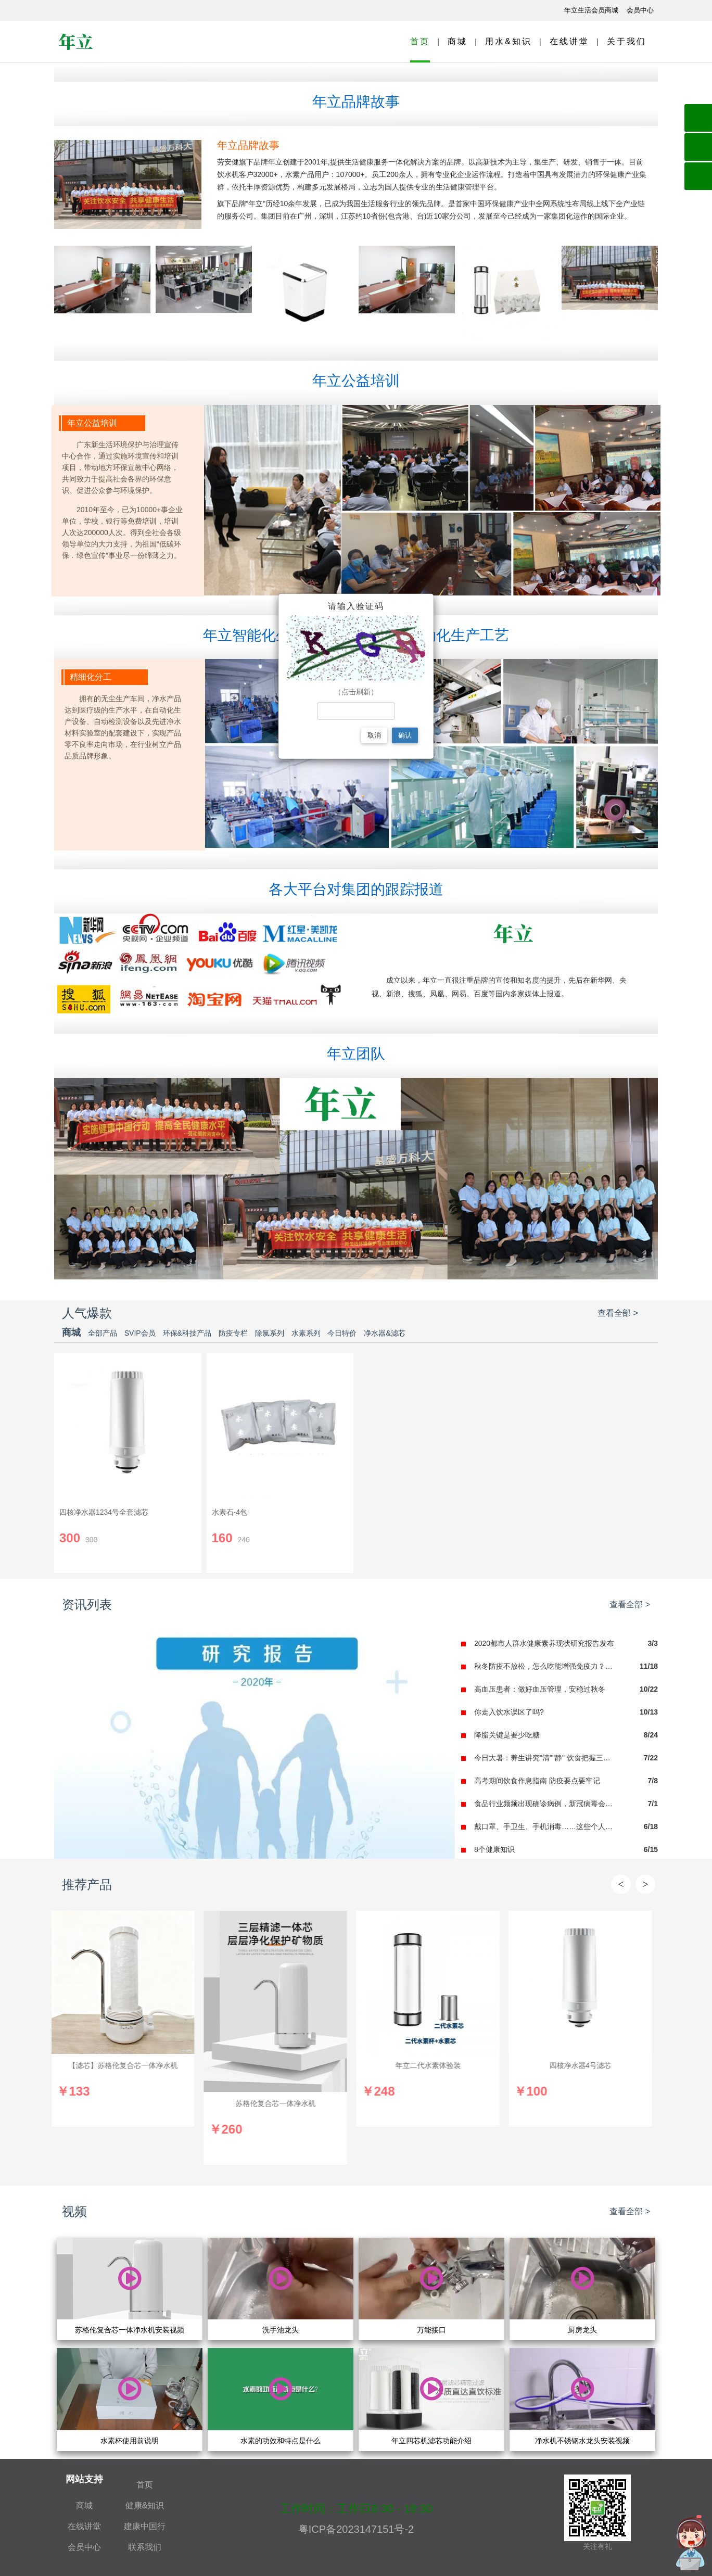 The height and width of the screenshot is (2576, 712). What do you see at coordinates (649, 1666) in the screenshot?
I see `11/18` at bounding box center [649, 1666].